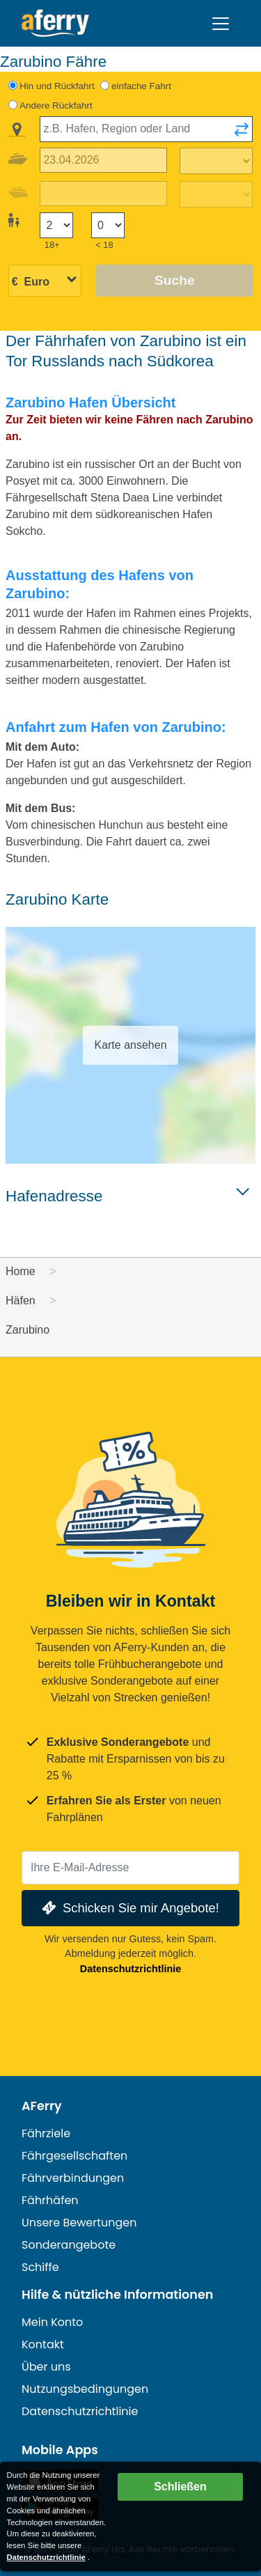 This screenshot has width=261, height=2576. What do you see at coordinates (46, 2367) in the screenshot?
I see `Über uns` at bounding box center [46, 2367].